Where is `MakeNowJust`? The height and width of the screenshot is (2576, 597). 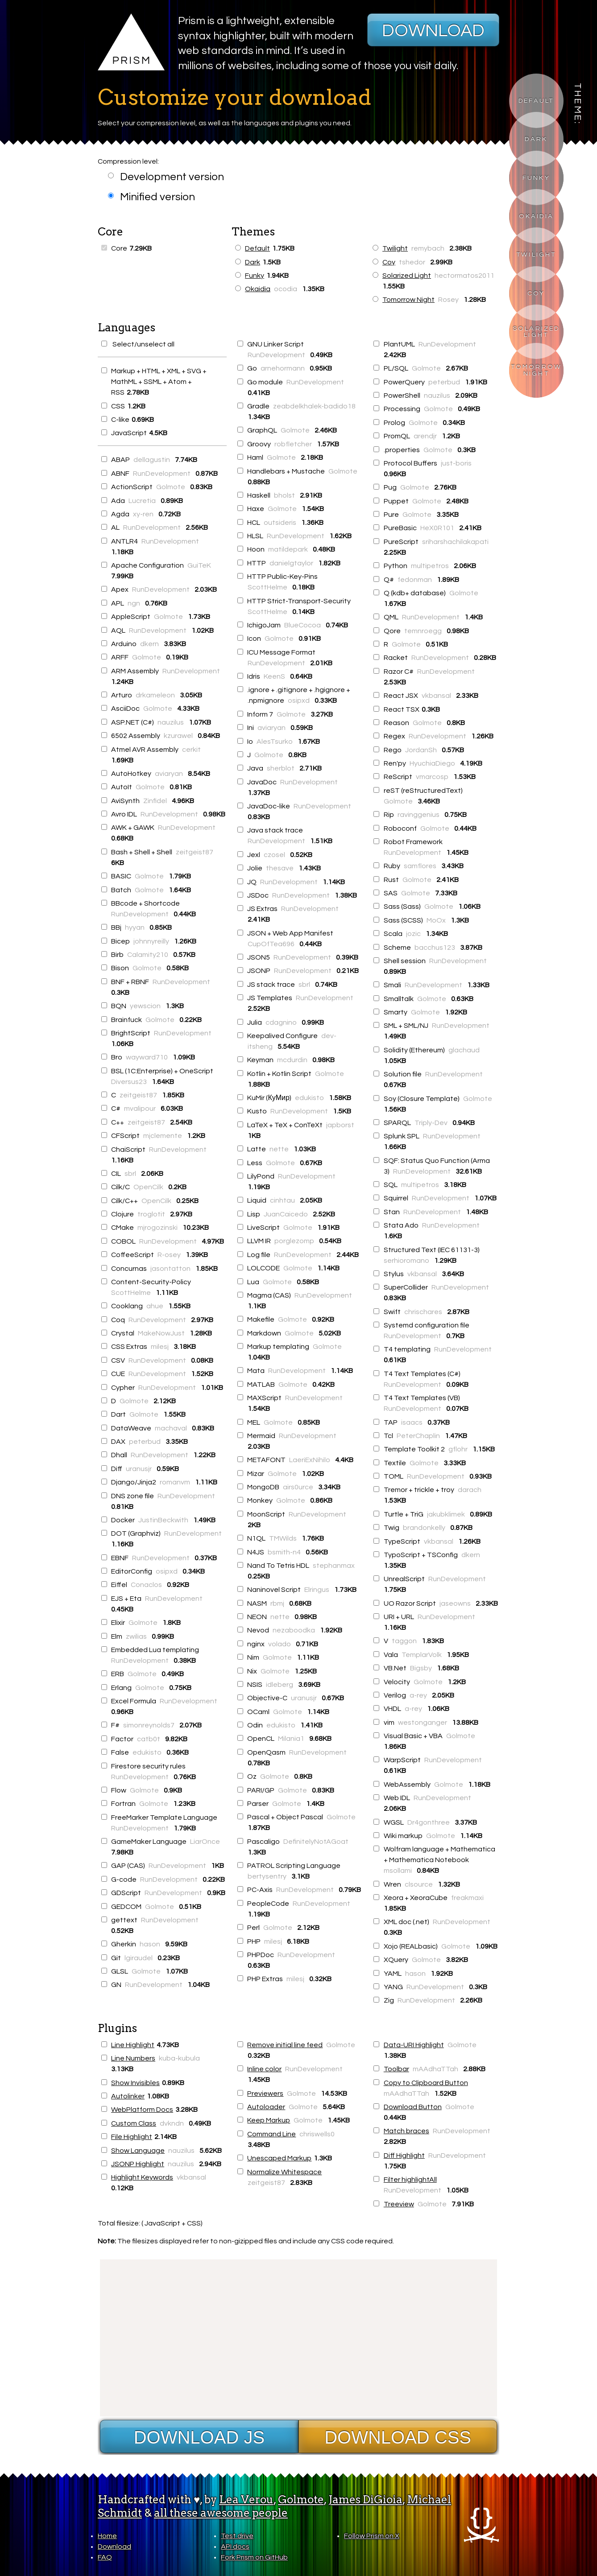
MakeNowJust is located at coordinates (161, 1333).